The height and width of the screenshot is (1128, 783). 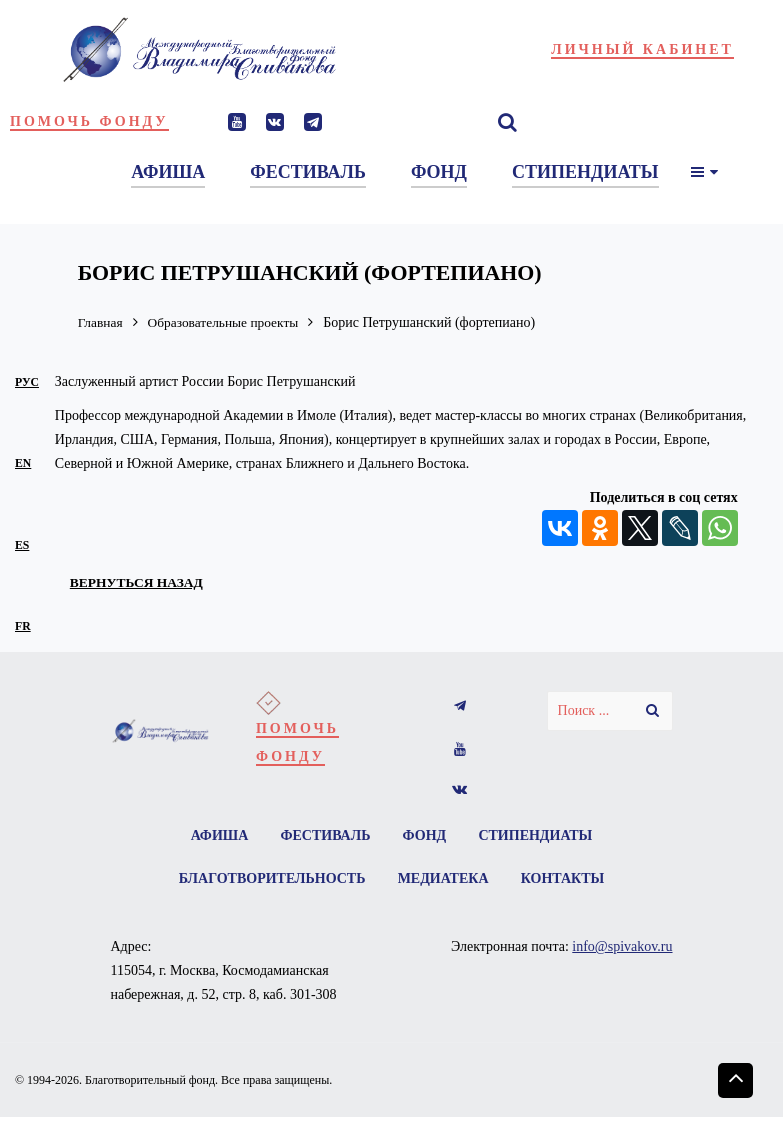 What do you see at coordinates (425, 835) in the screenshot?
I see `Фонд` at bounding box center [425, 835].